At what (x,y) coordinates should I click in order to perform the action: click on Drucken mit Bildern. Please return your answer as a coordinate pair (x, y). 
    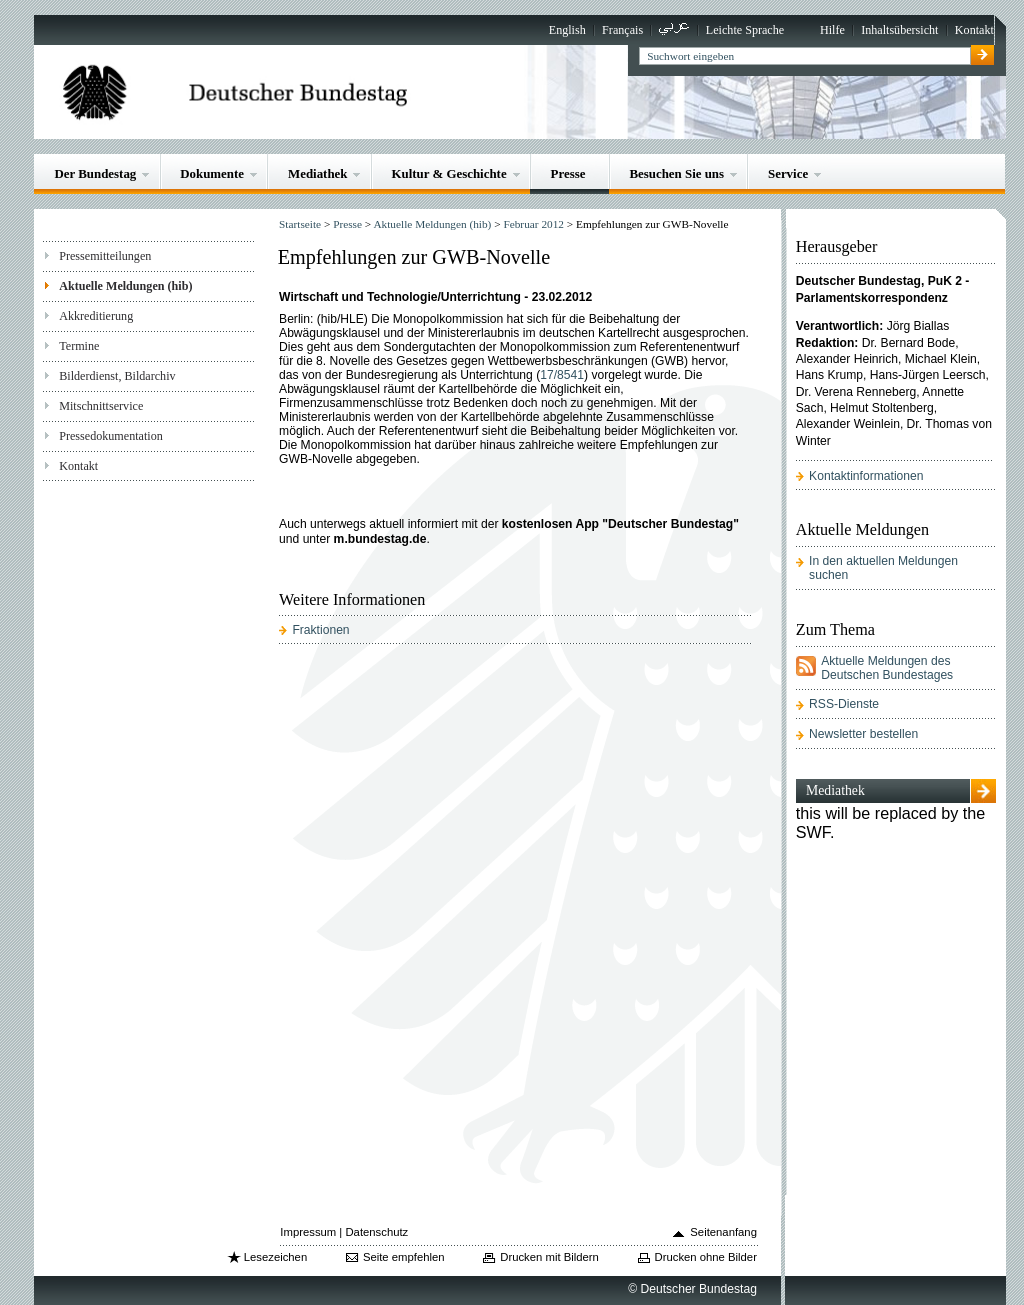
    Looking at the image, I should click on (549, 1257).